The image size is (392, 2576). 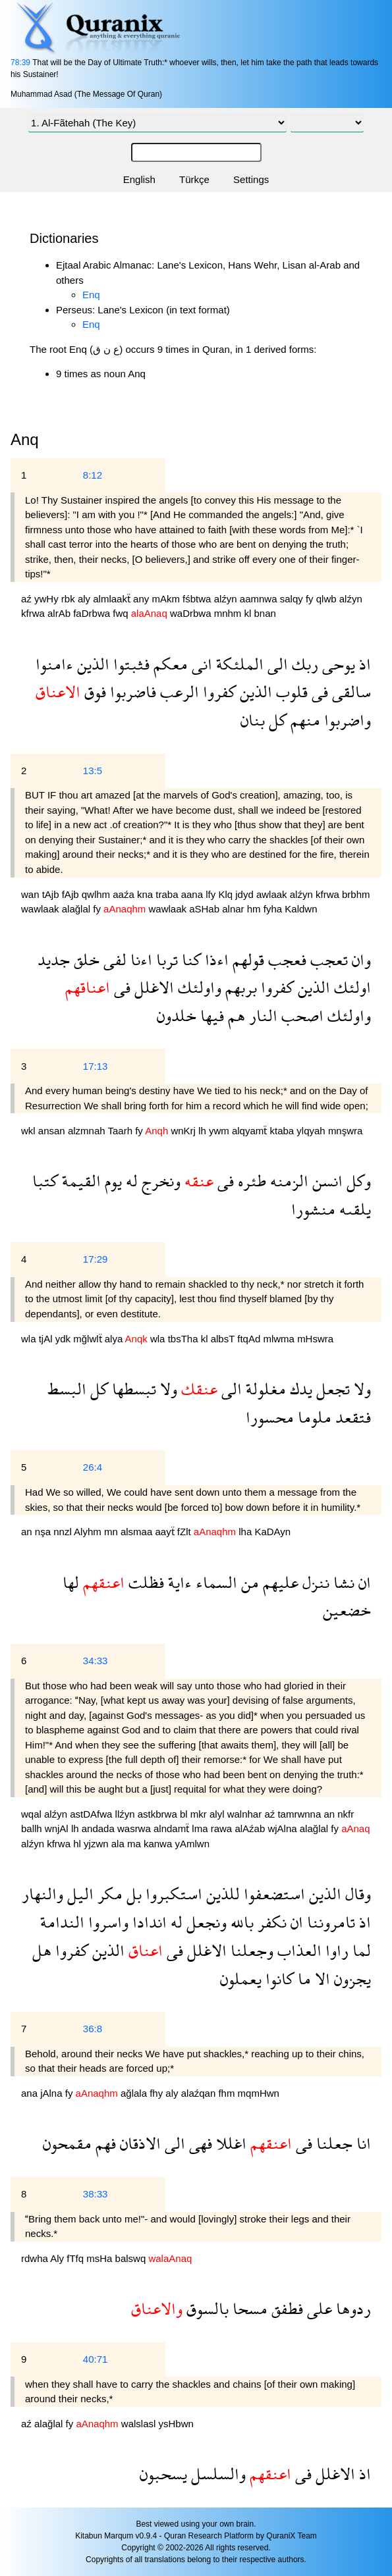 I want to click on اولئك, so click(x=350, y=987).